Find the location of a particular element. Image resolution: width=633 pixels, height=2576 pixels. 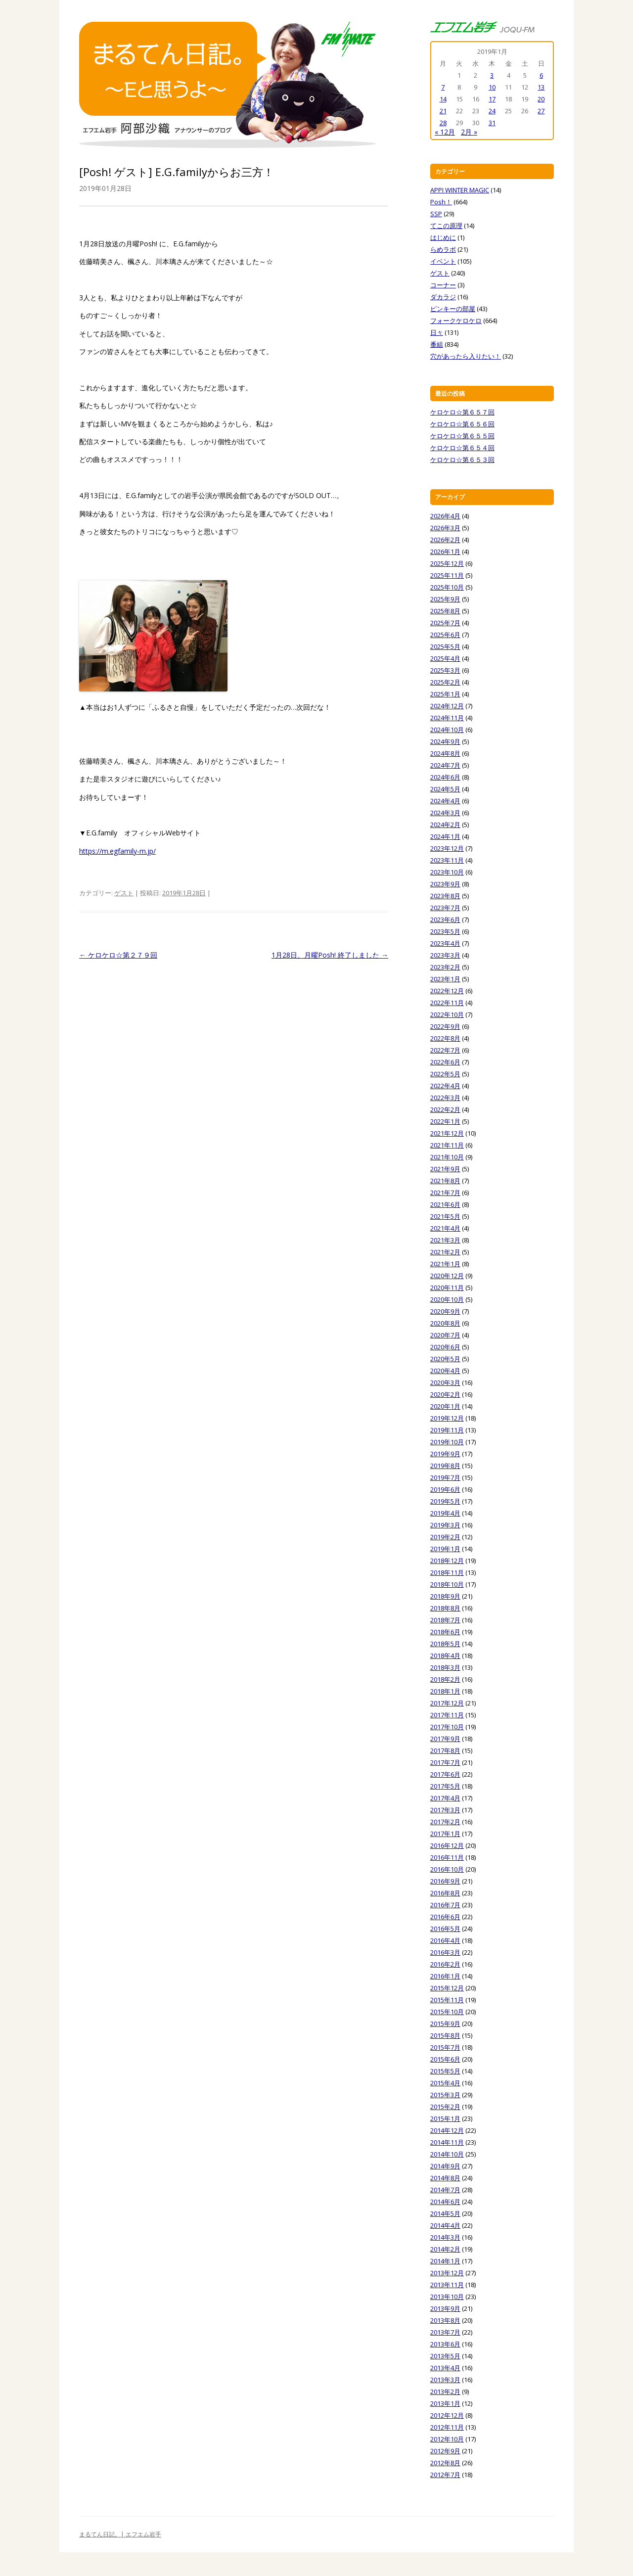

2018年11月 is located at coordinates (447, 1572).